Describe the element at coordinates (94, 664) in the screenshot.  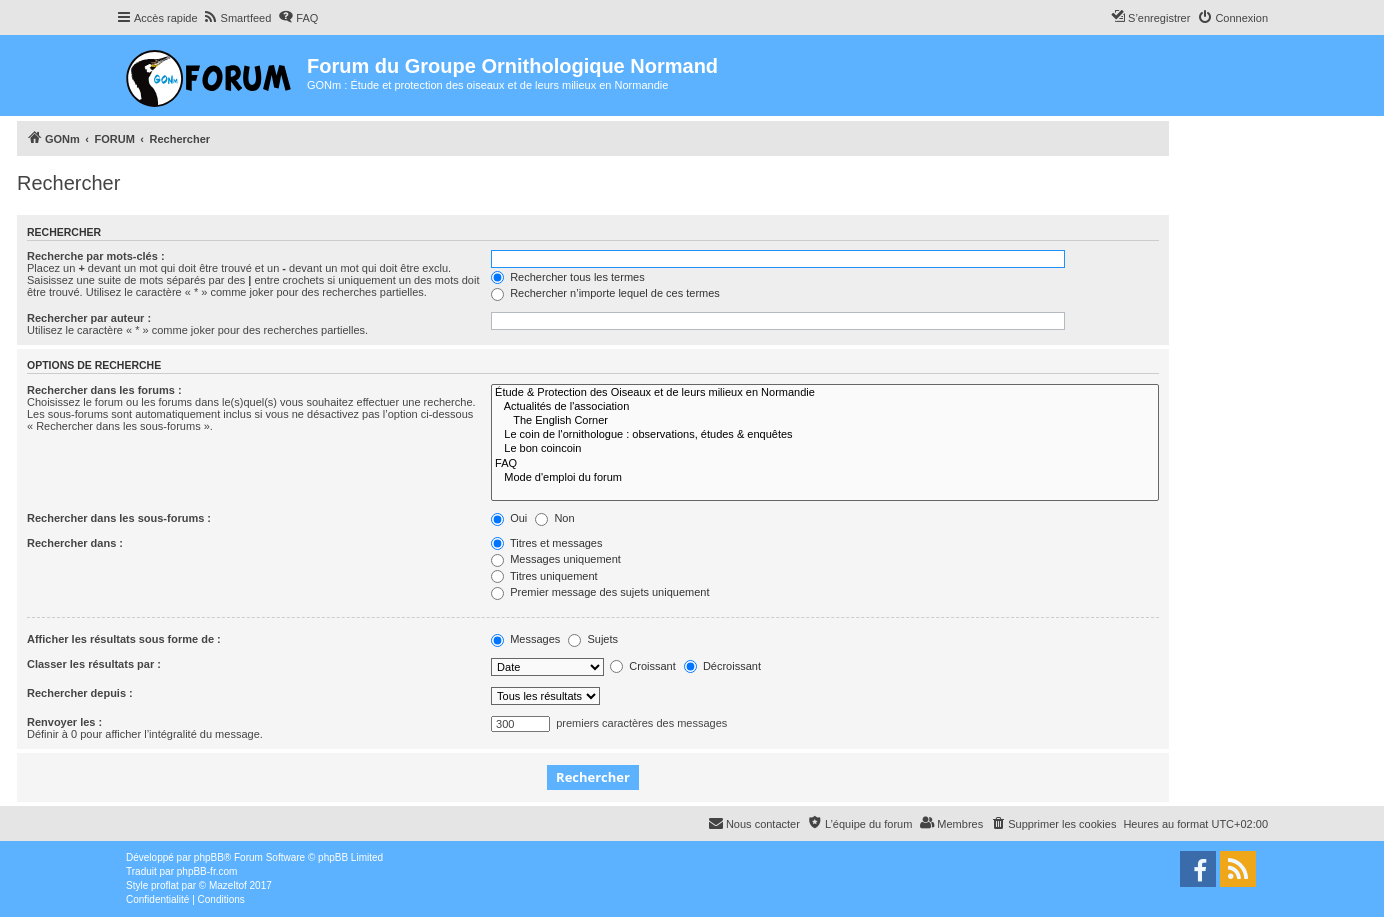
I see `Classer les résultats par :` at that location.